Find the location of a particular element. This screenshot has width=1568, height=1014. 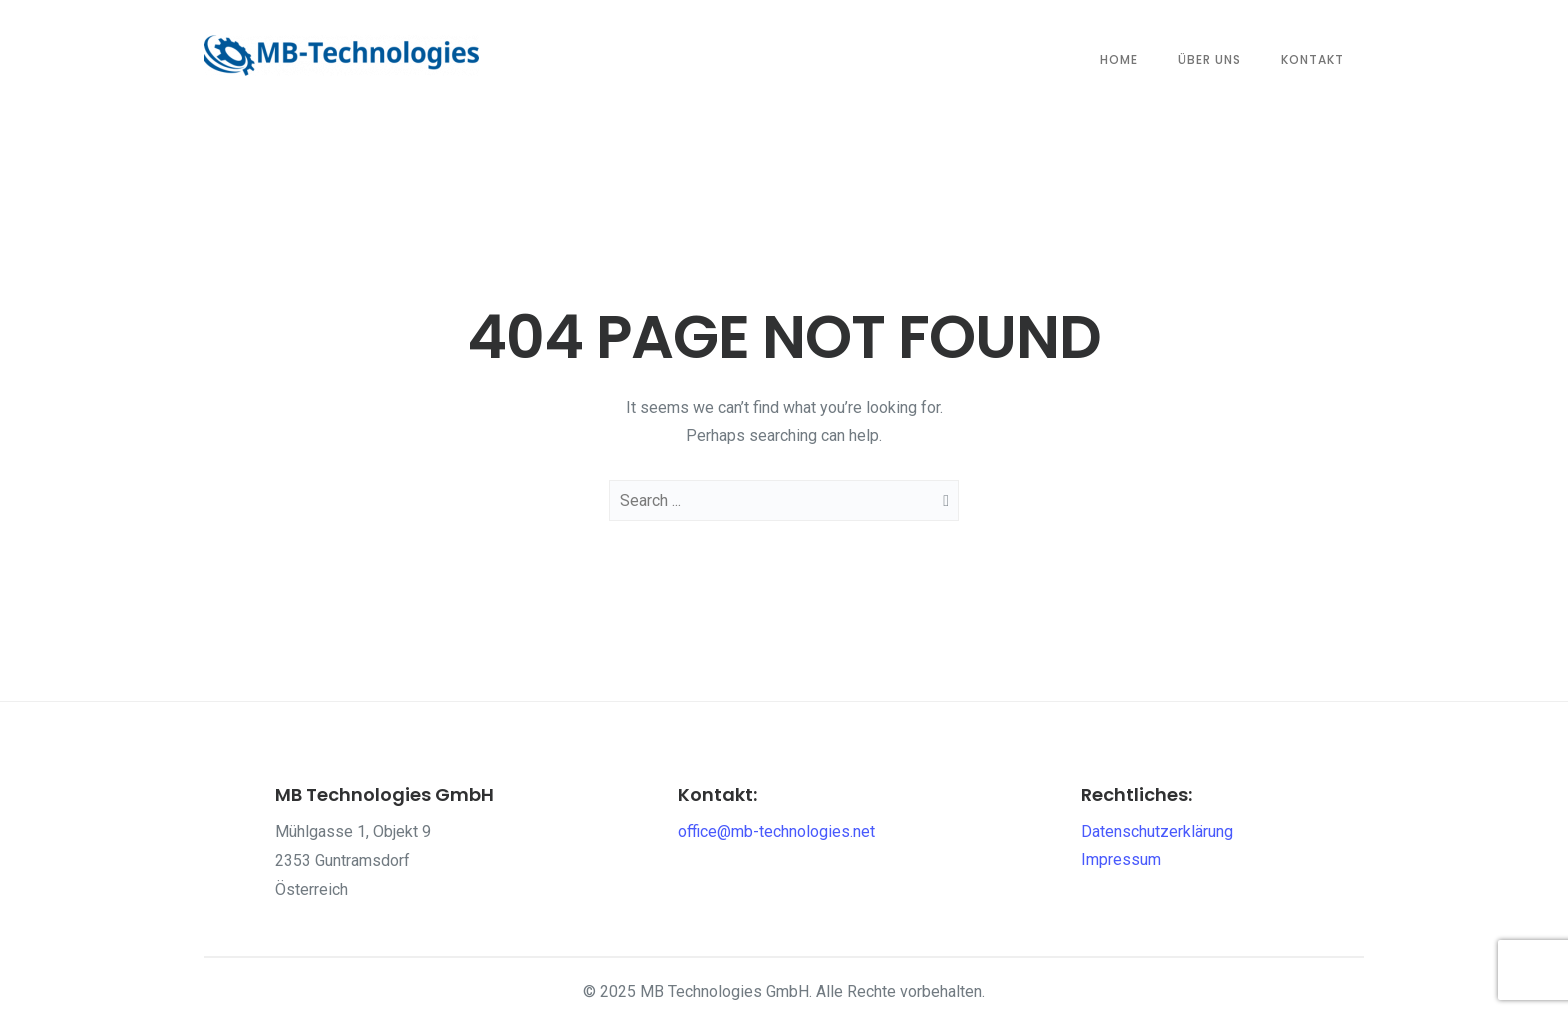

office@mb-technologies.net is located at coordinates (776, 831).